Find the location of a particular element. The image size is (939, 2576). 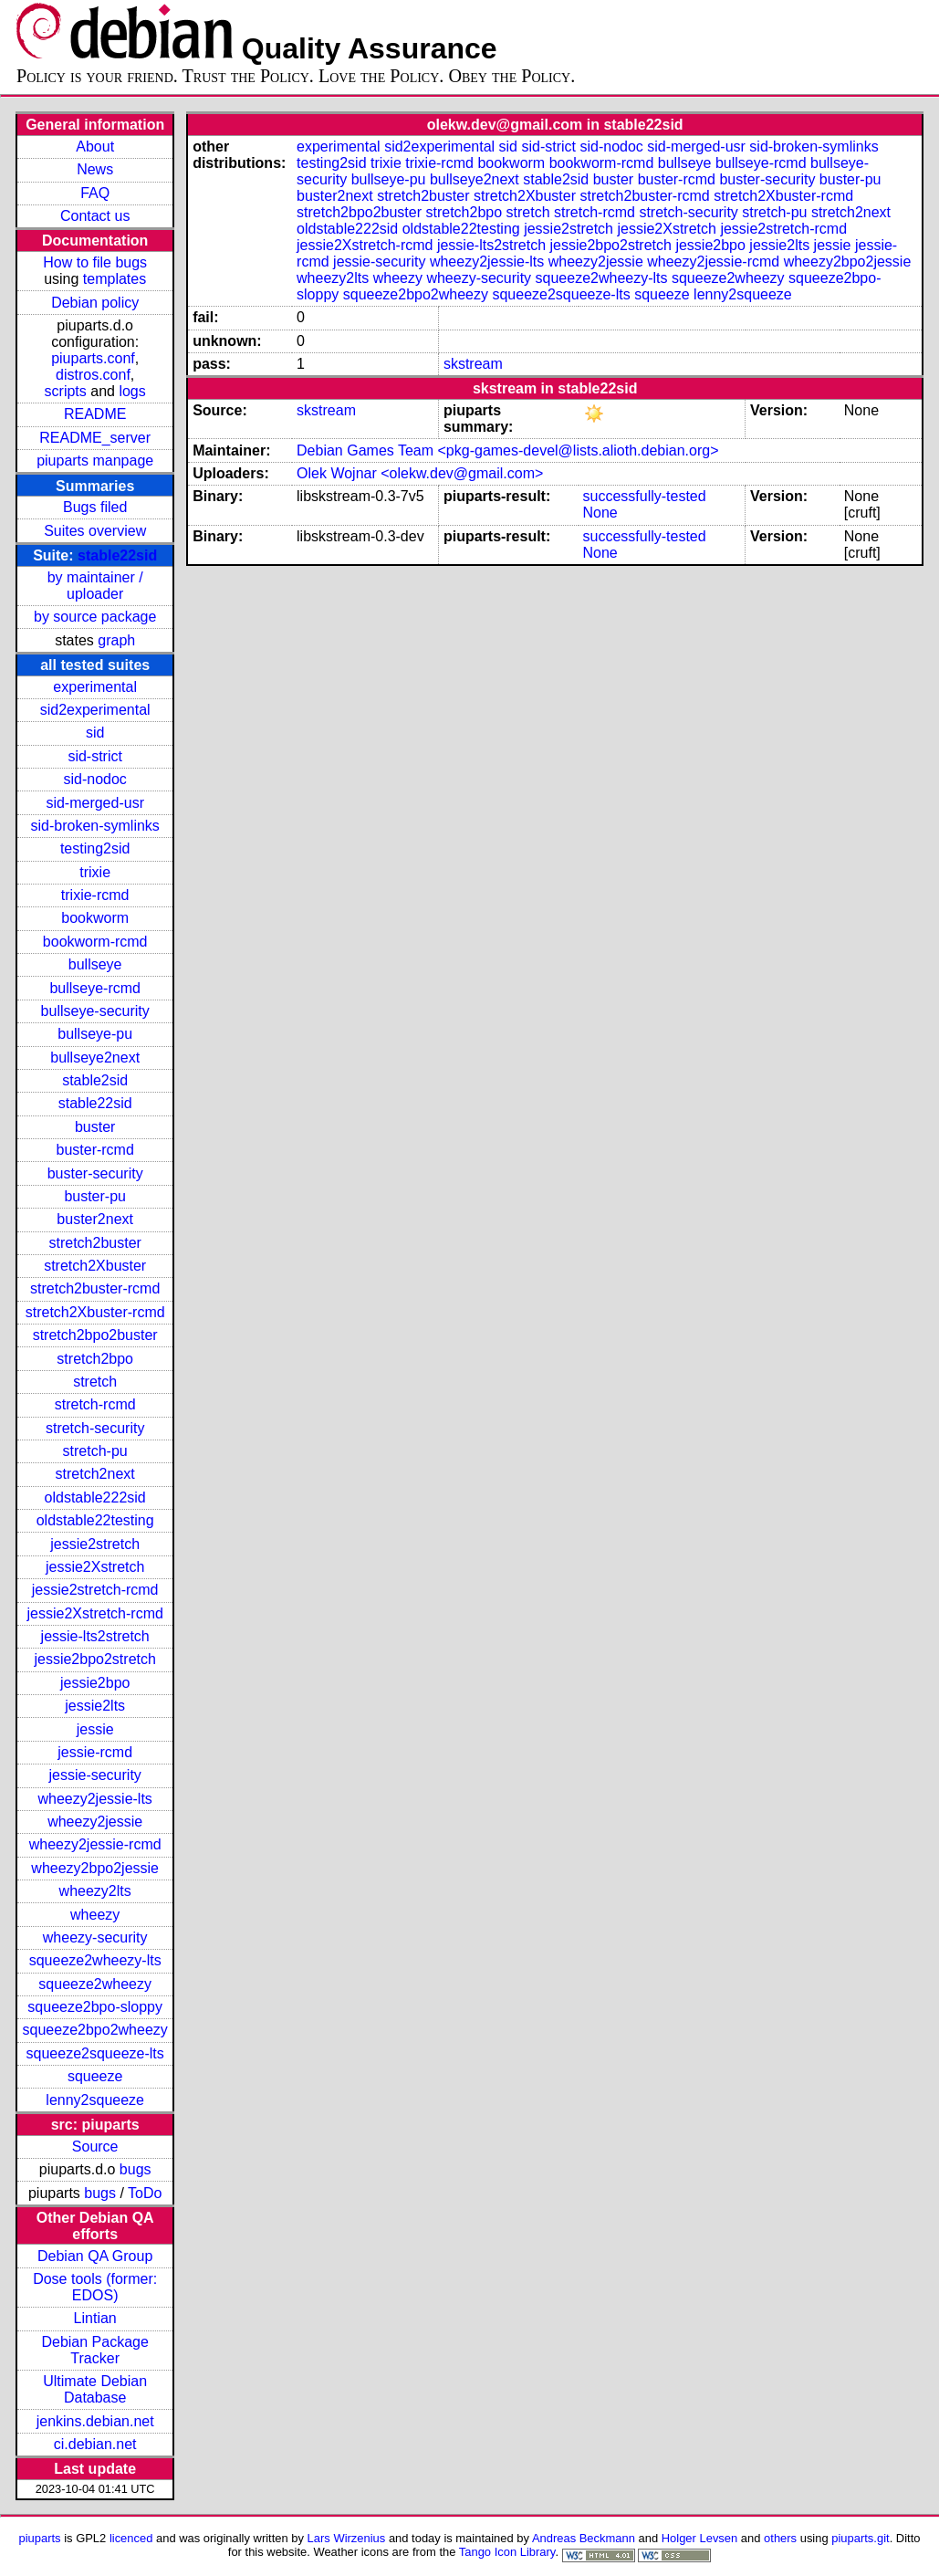

scripts is located at coordinates (66, 391).